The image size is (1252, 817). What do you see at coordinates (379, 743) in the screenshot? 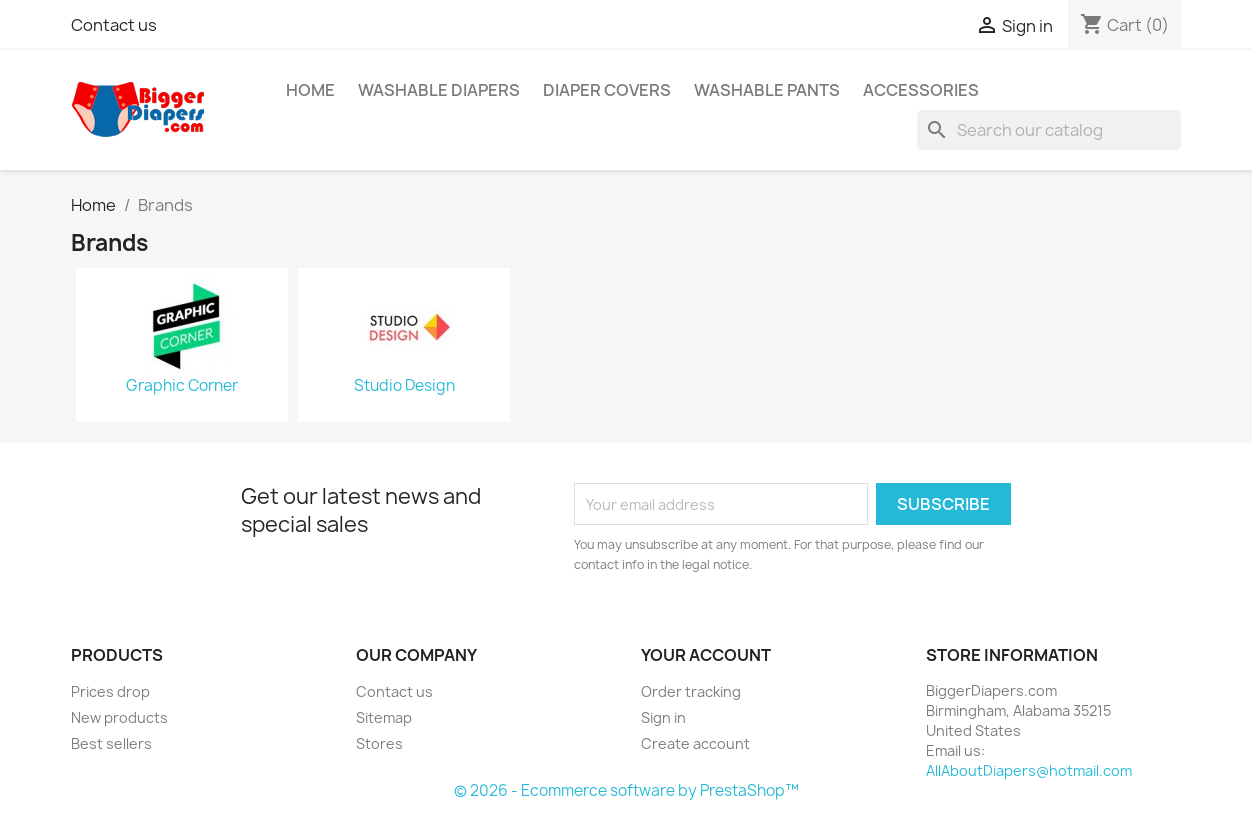
I see `Stores` at bounding box center [379, 743].